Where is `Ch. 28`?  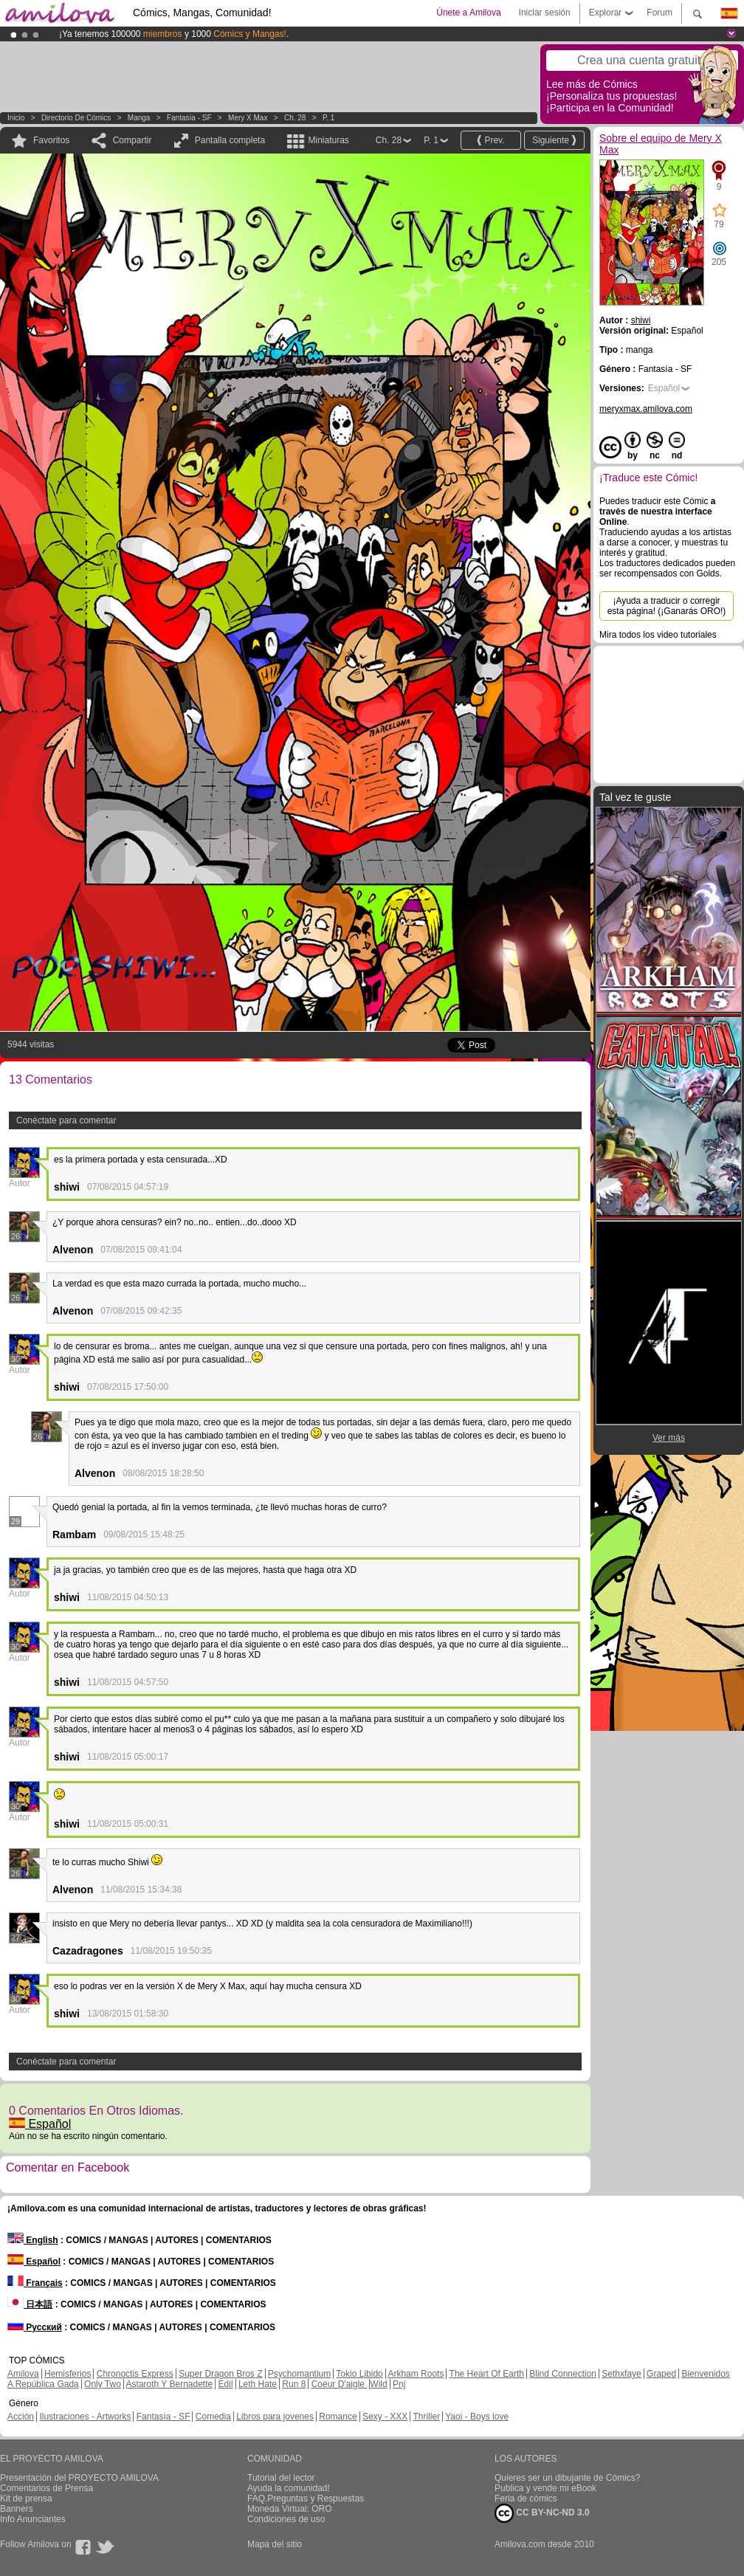 Ch. 28 is located at coordinates (295, 118).